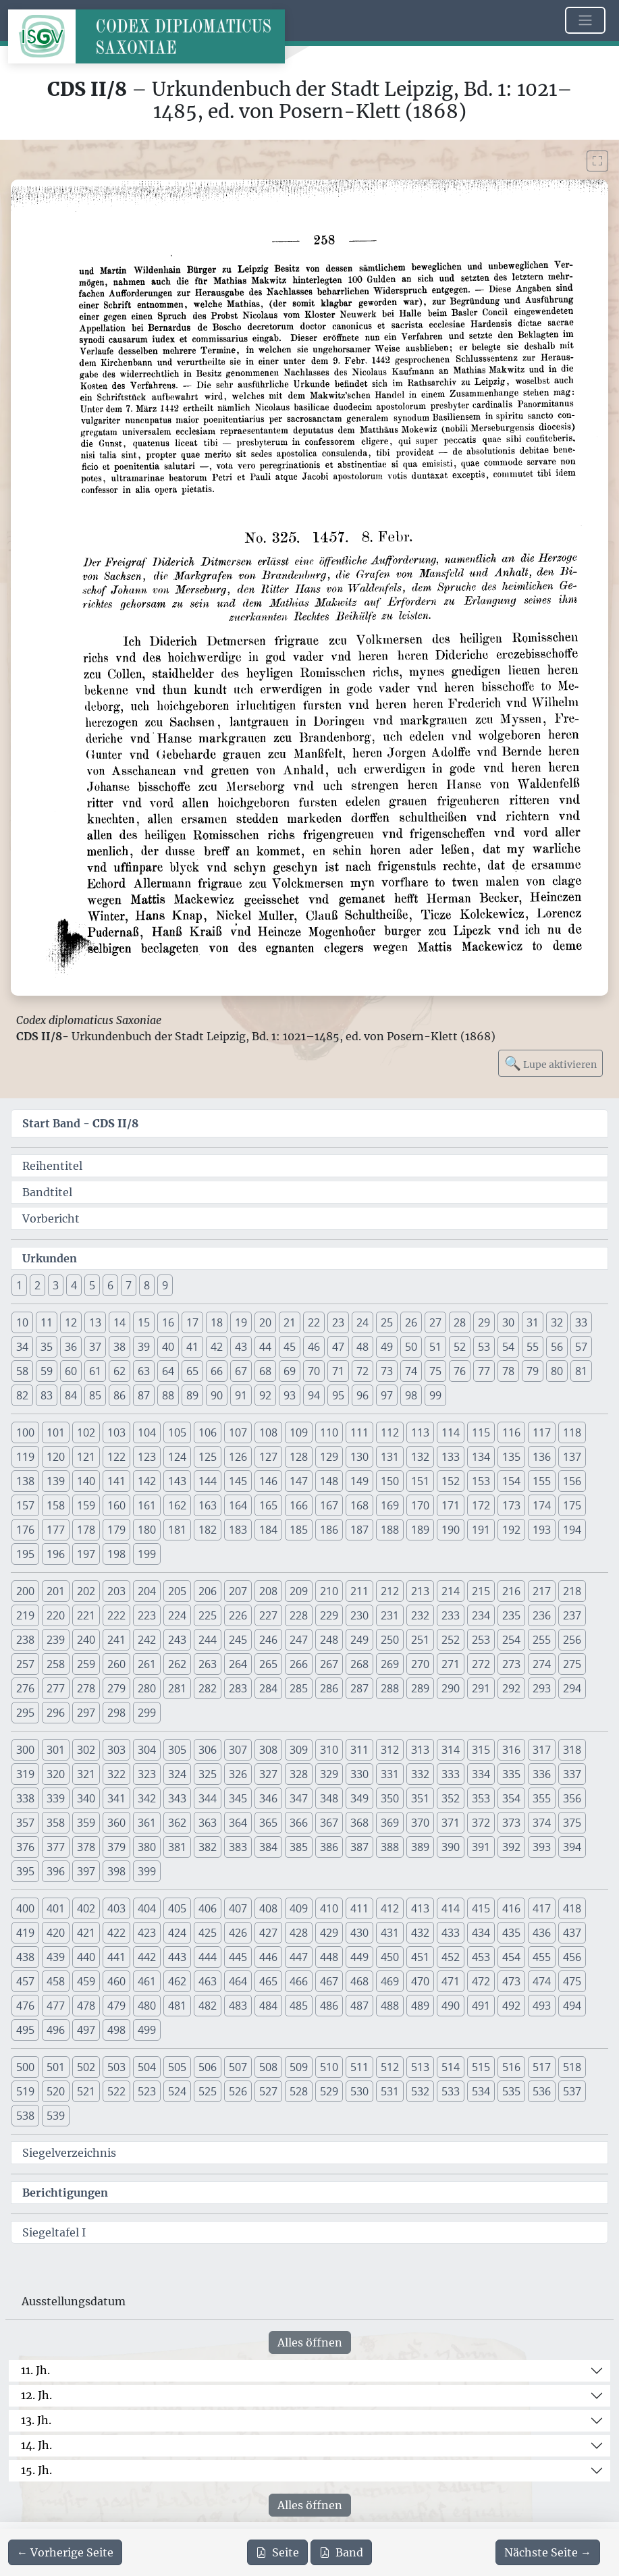  I want to click on 325 [button], so click(207, 1774).